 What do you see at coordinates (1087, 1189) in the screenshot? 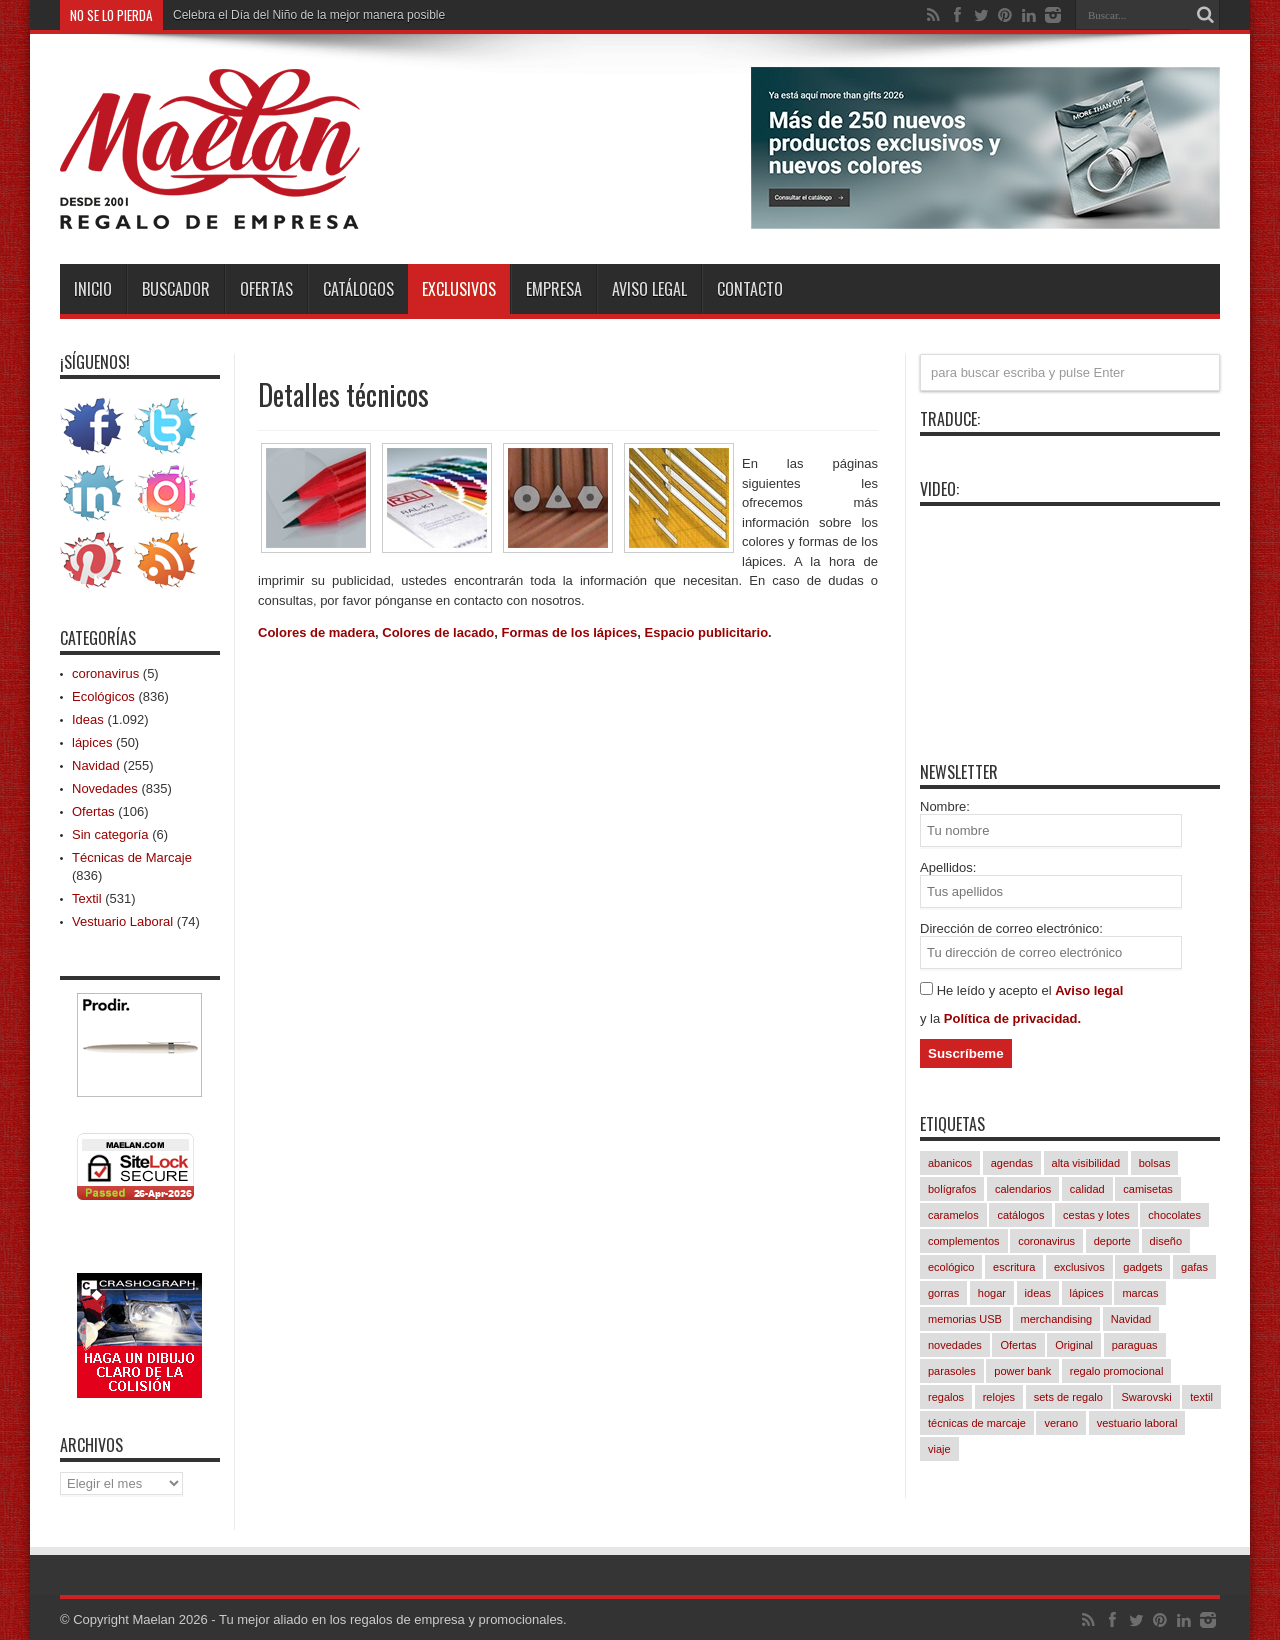
I see `calidad [calidad (1.032 elementos)]` at bounding box center [1087, 1189].